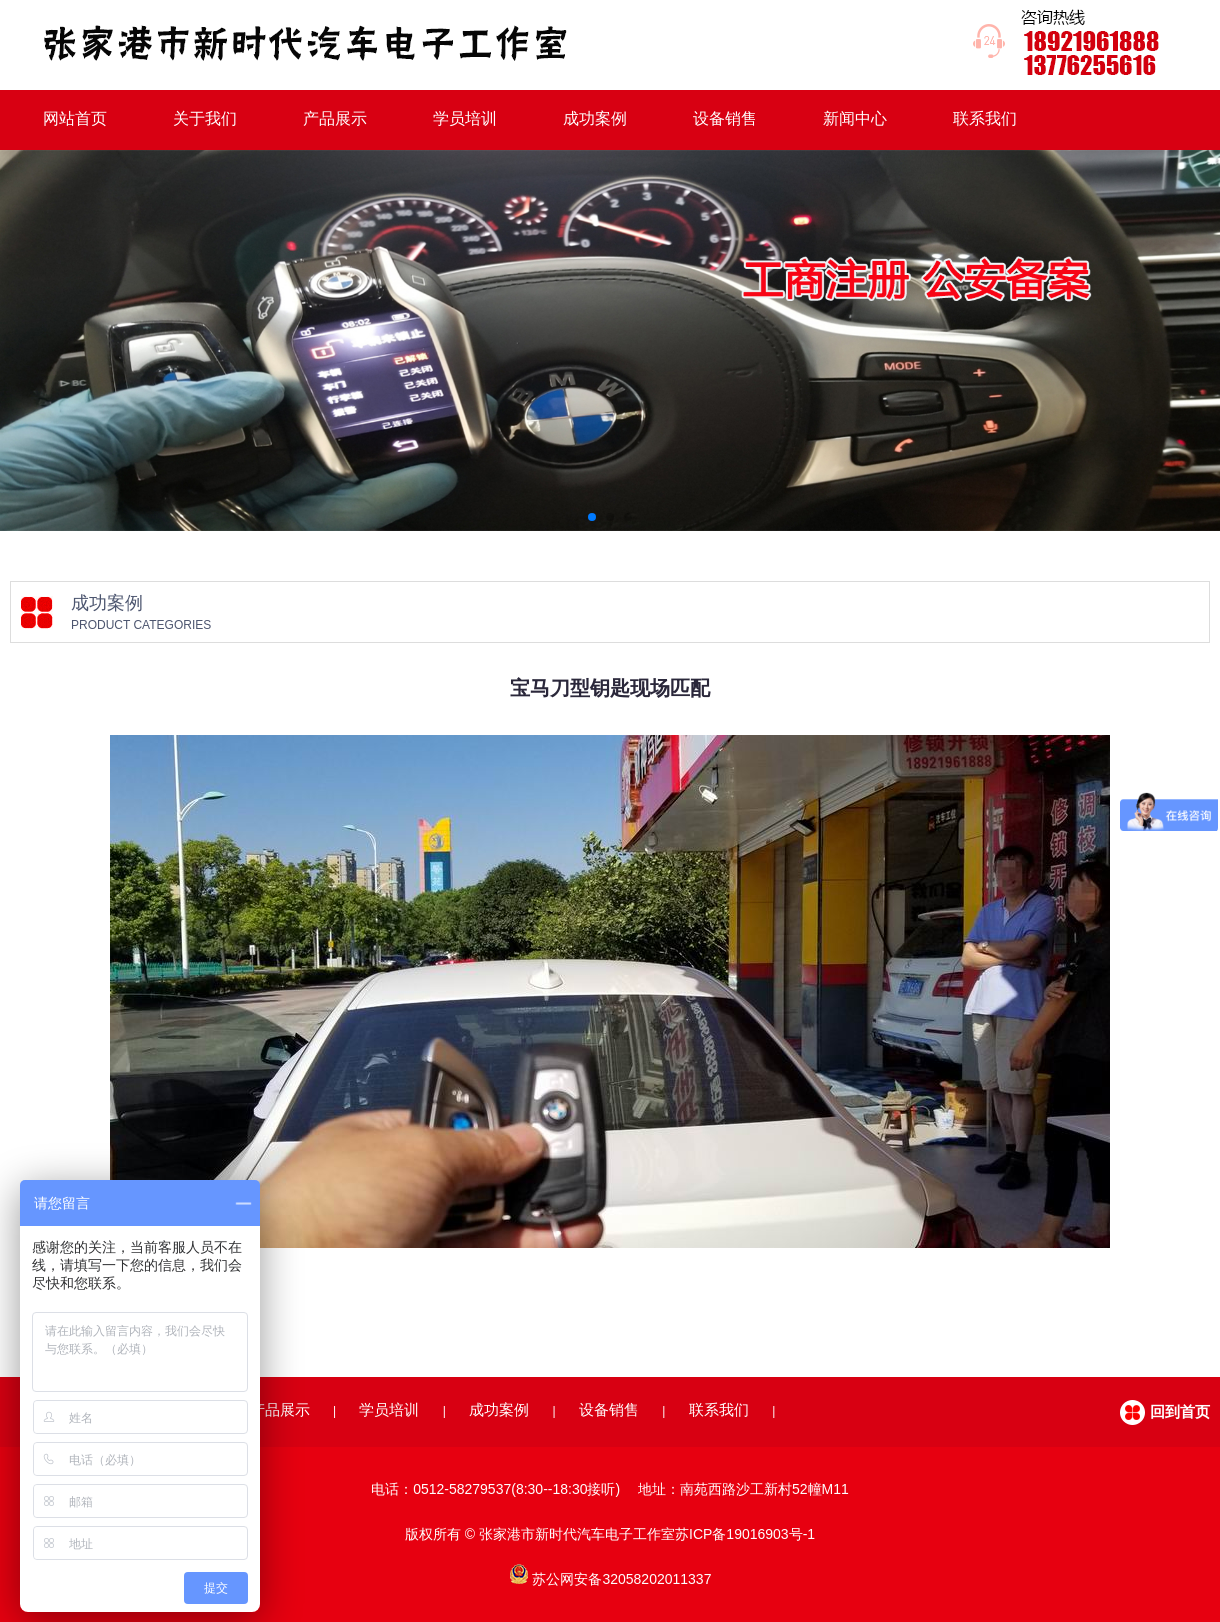  What do you see at coordinates (855, 118) in the screenshot?
I see `新闻中心` at bounding box center [855, 118].